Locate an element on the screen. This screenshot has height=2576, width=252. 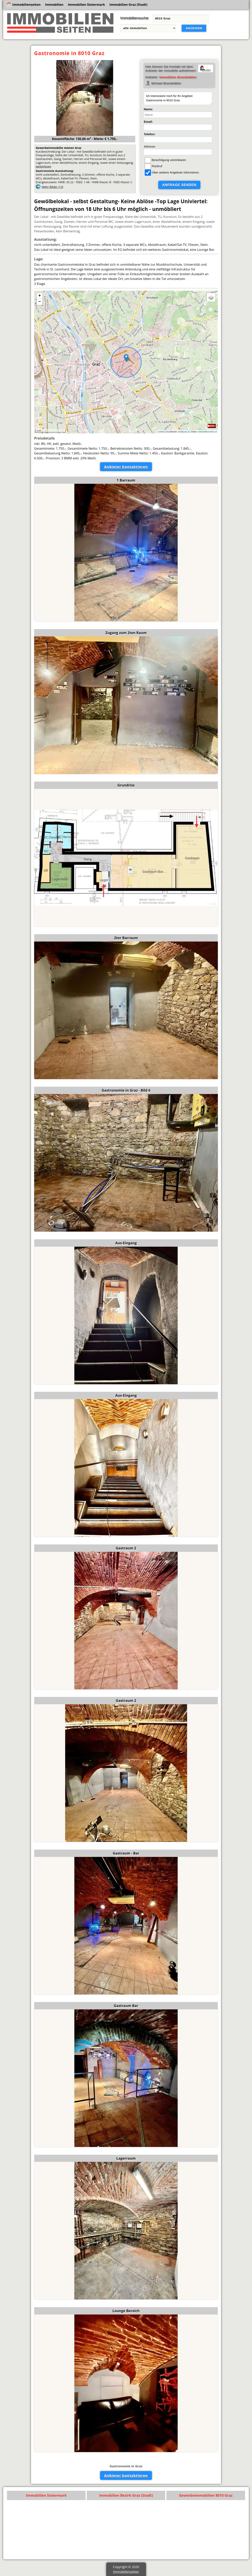
Immobilien Steiermark is located at coordinates (86, 4).